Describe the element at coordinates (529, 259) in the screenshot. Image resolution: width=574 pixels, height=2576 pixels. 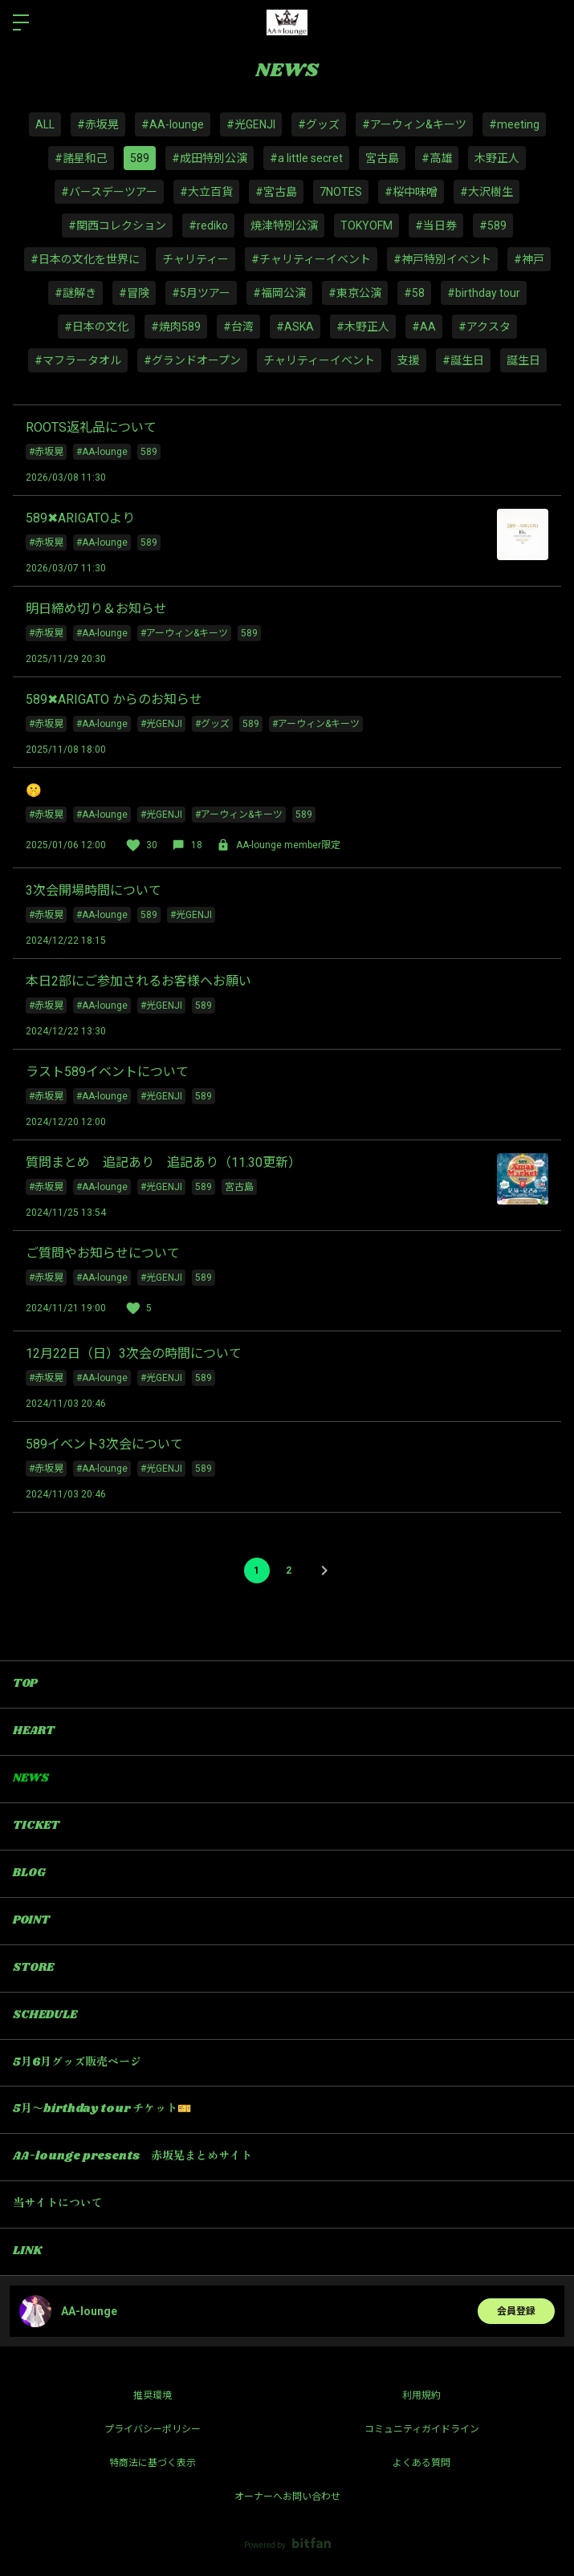
I see `#神戸` at that location.